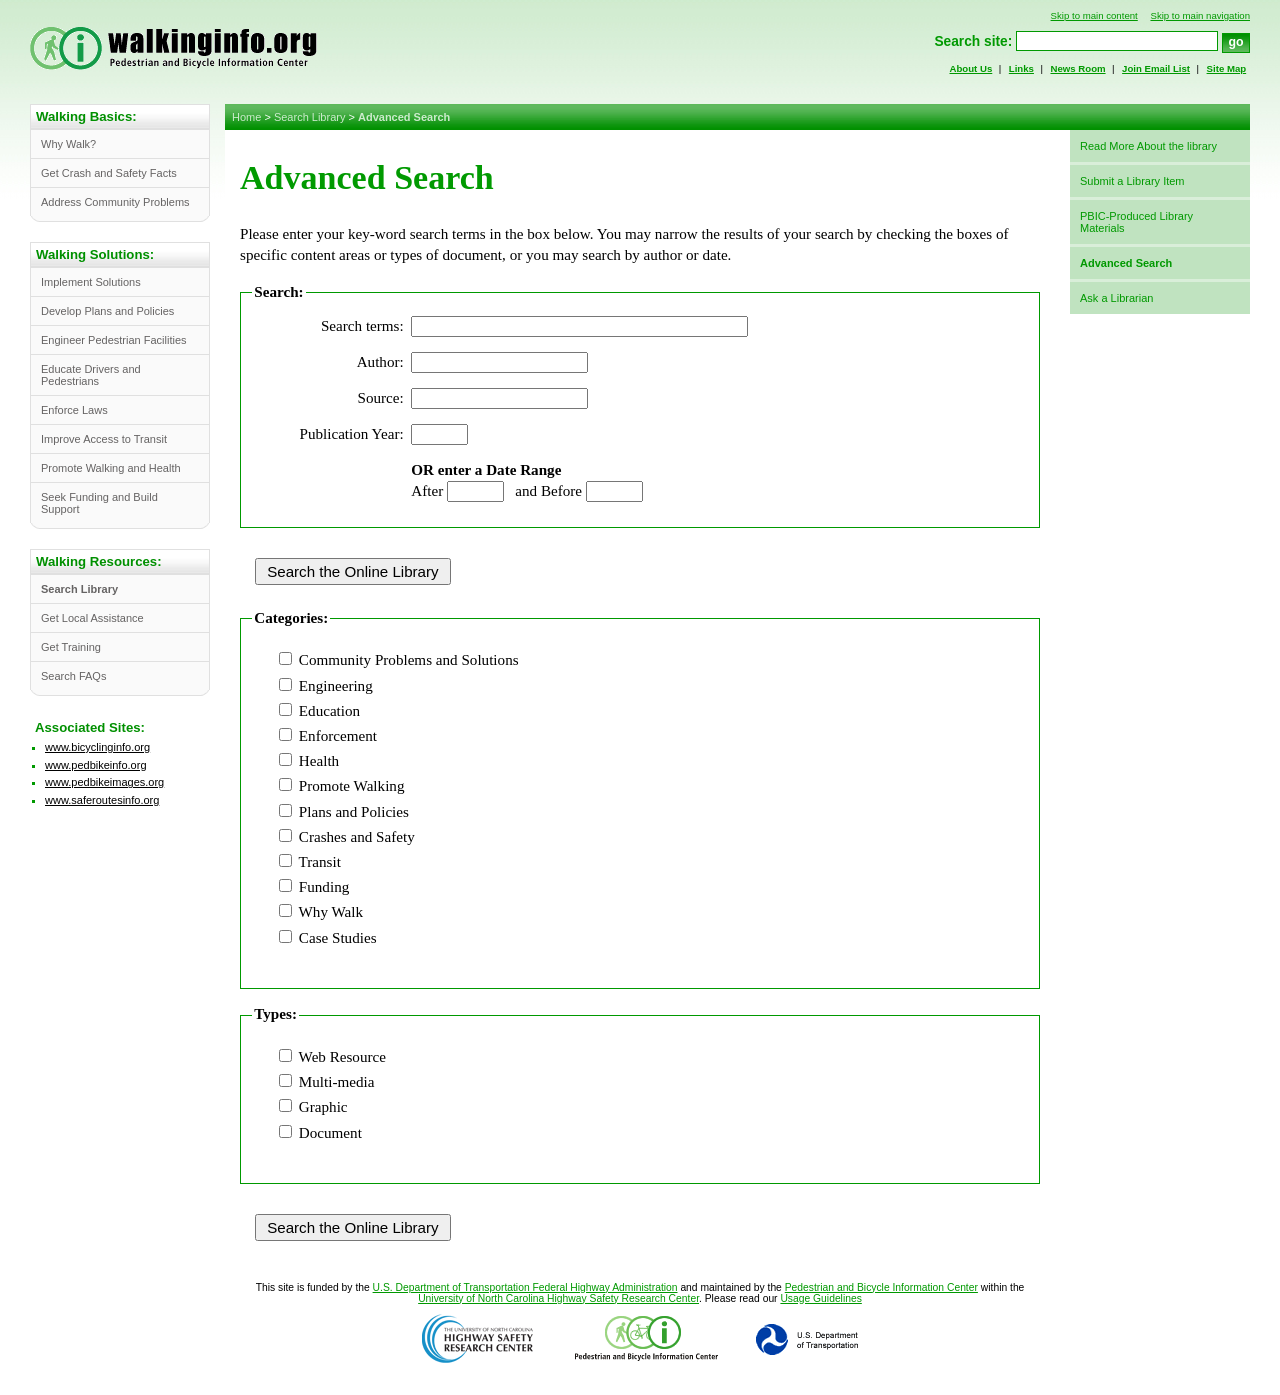  I want to click on www.pedbikeinfo.org, so click(96, 765).